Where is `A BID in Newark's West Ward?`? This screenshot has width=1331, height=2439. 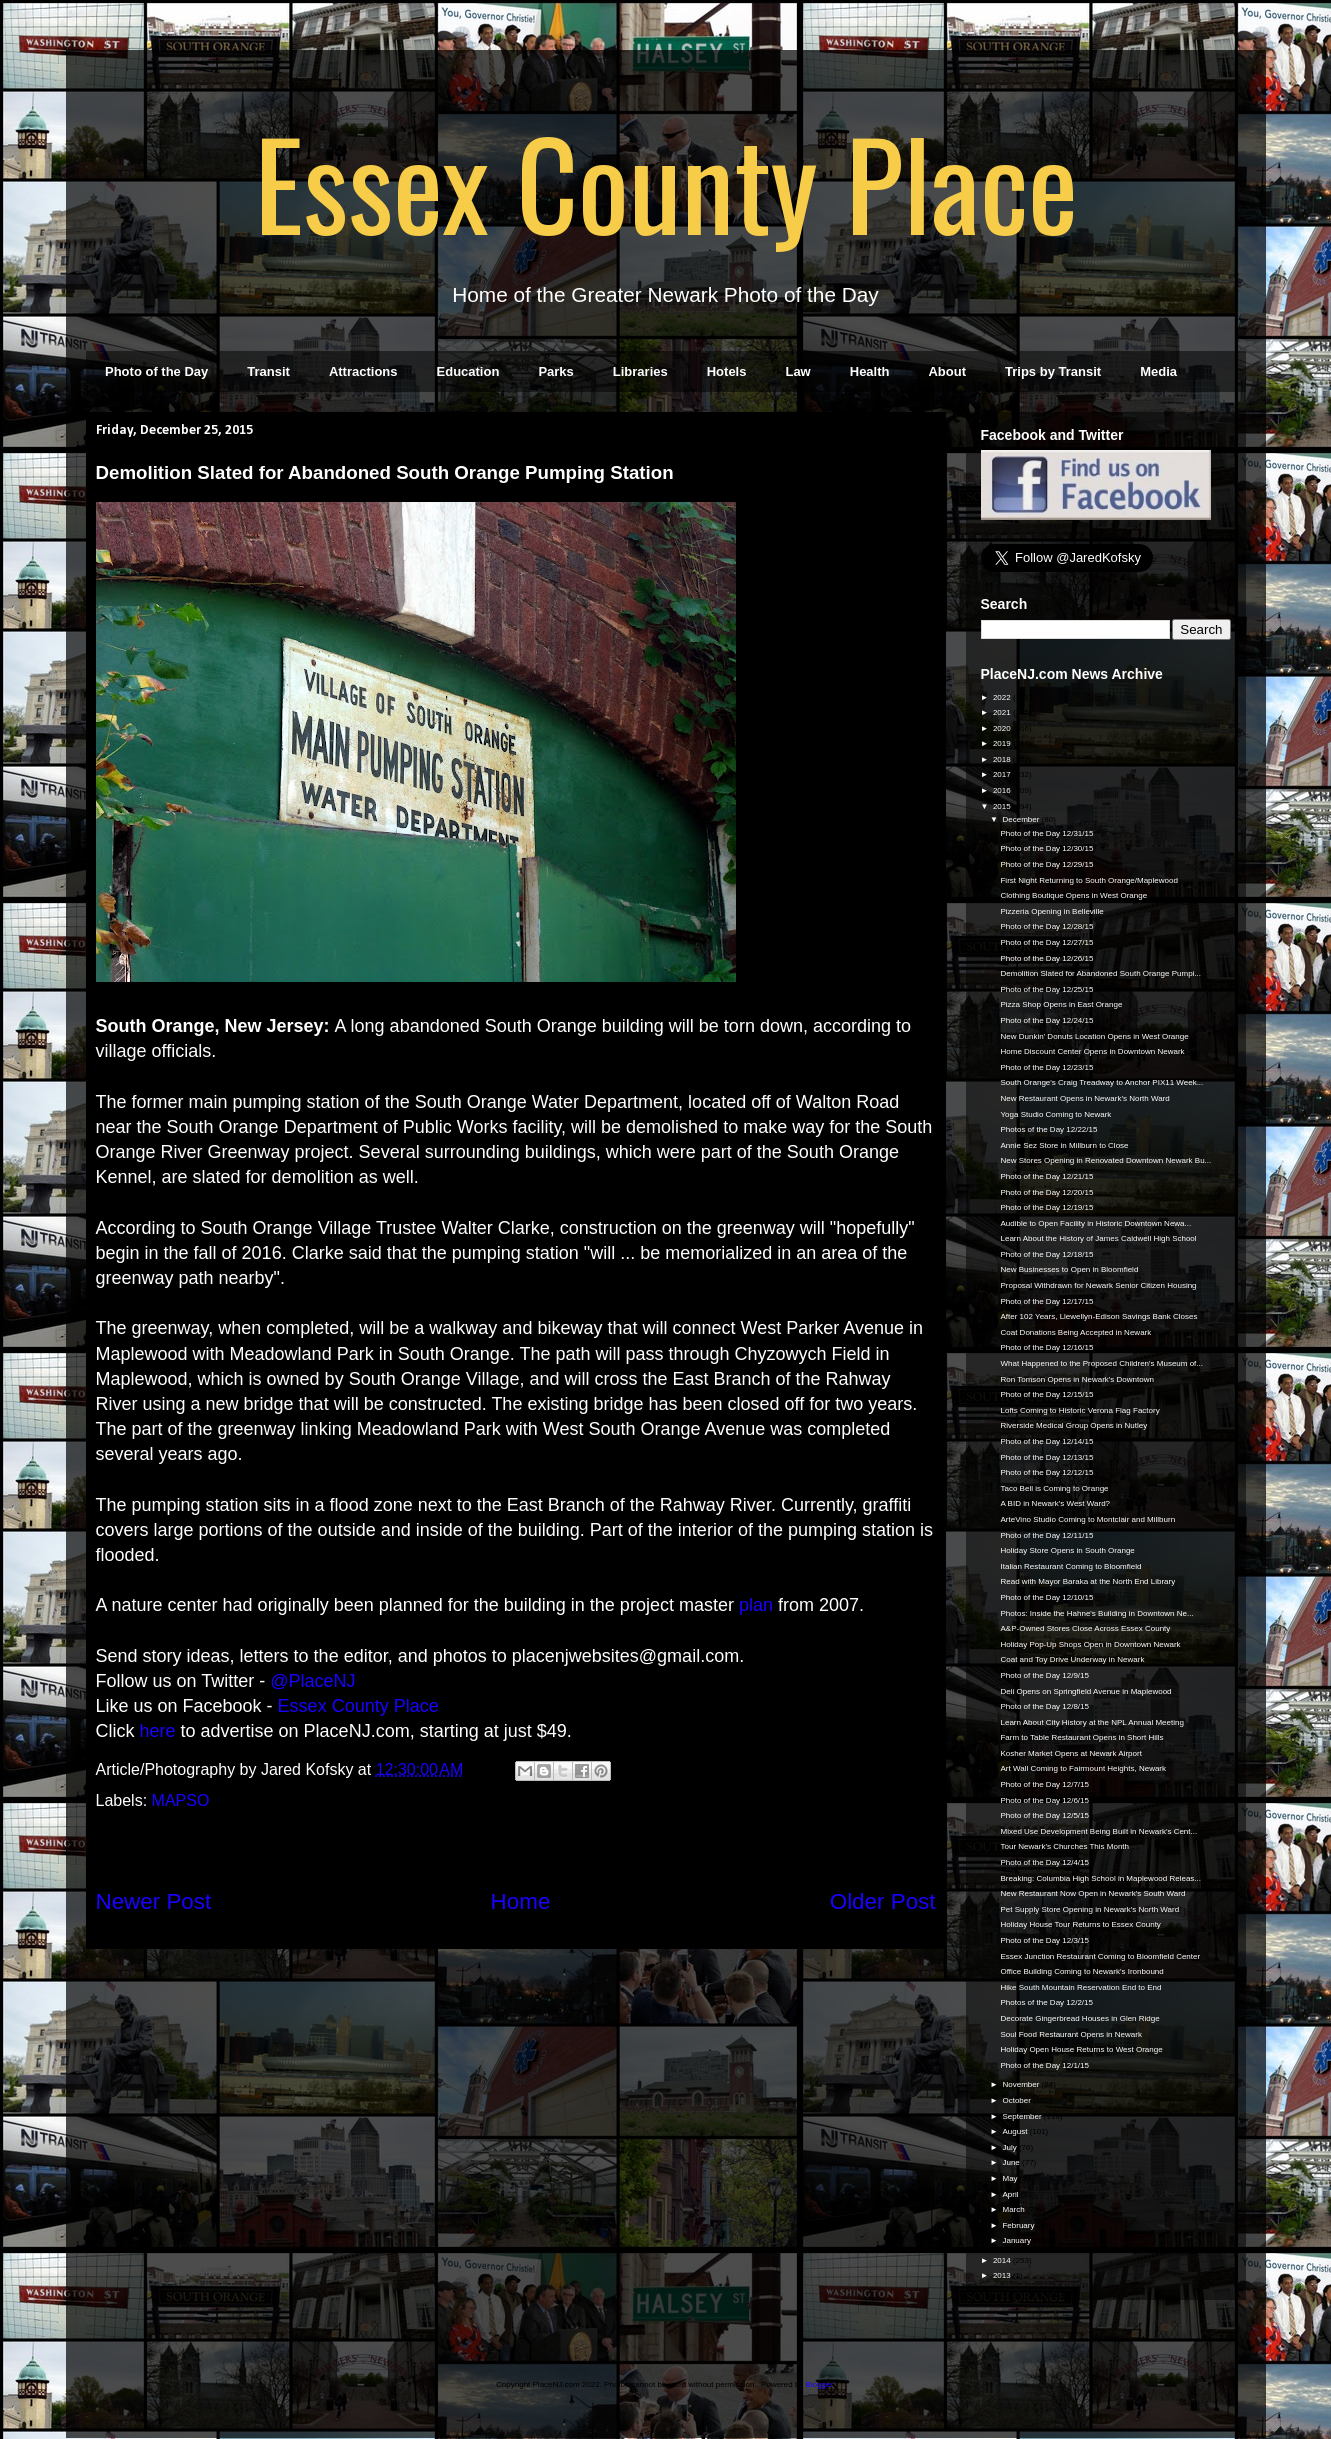 A BID in Newark's West Ward? is located at coordinates (1055, 1503).